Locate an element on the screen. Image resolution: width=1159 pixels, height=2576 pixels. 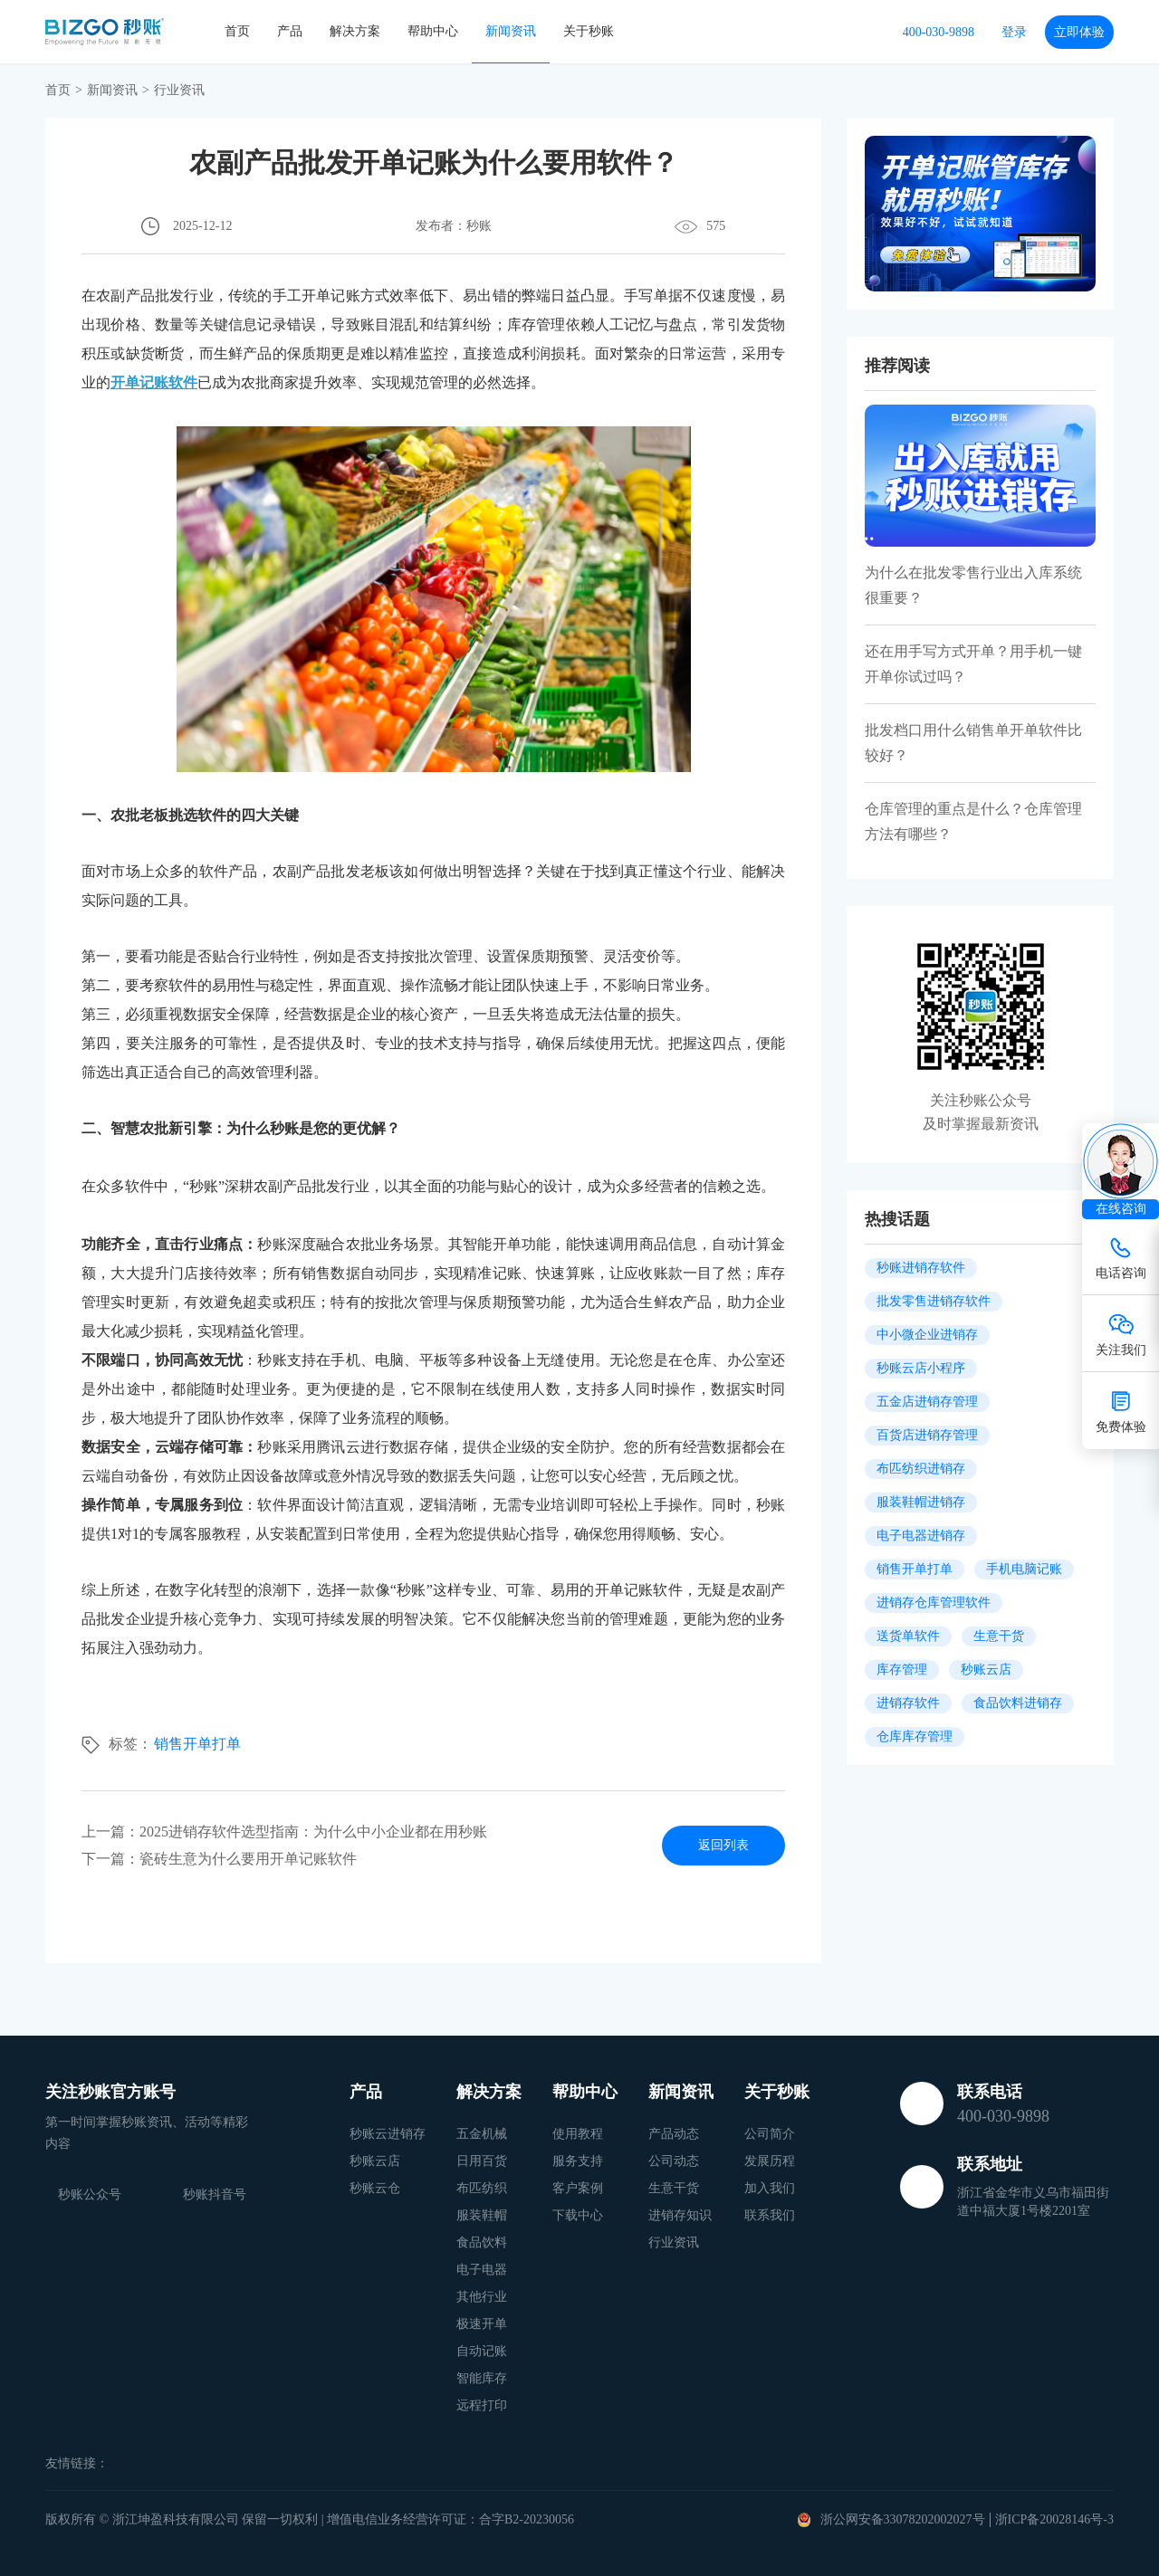
产品 is located at coordinates (289, 31).